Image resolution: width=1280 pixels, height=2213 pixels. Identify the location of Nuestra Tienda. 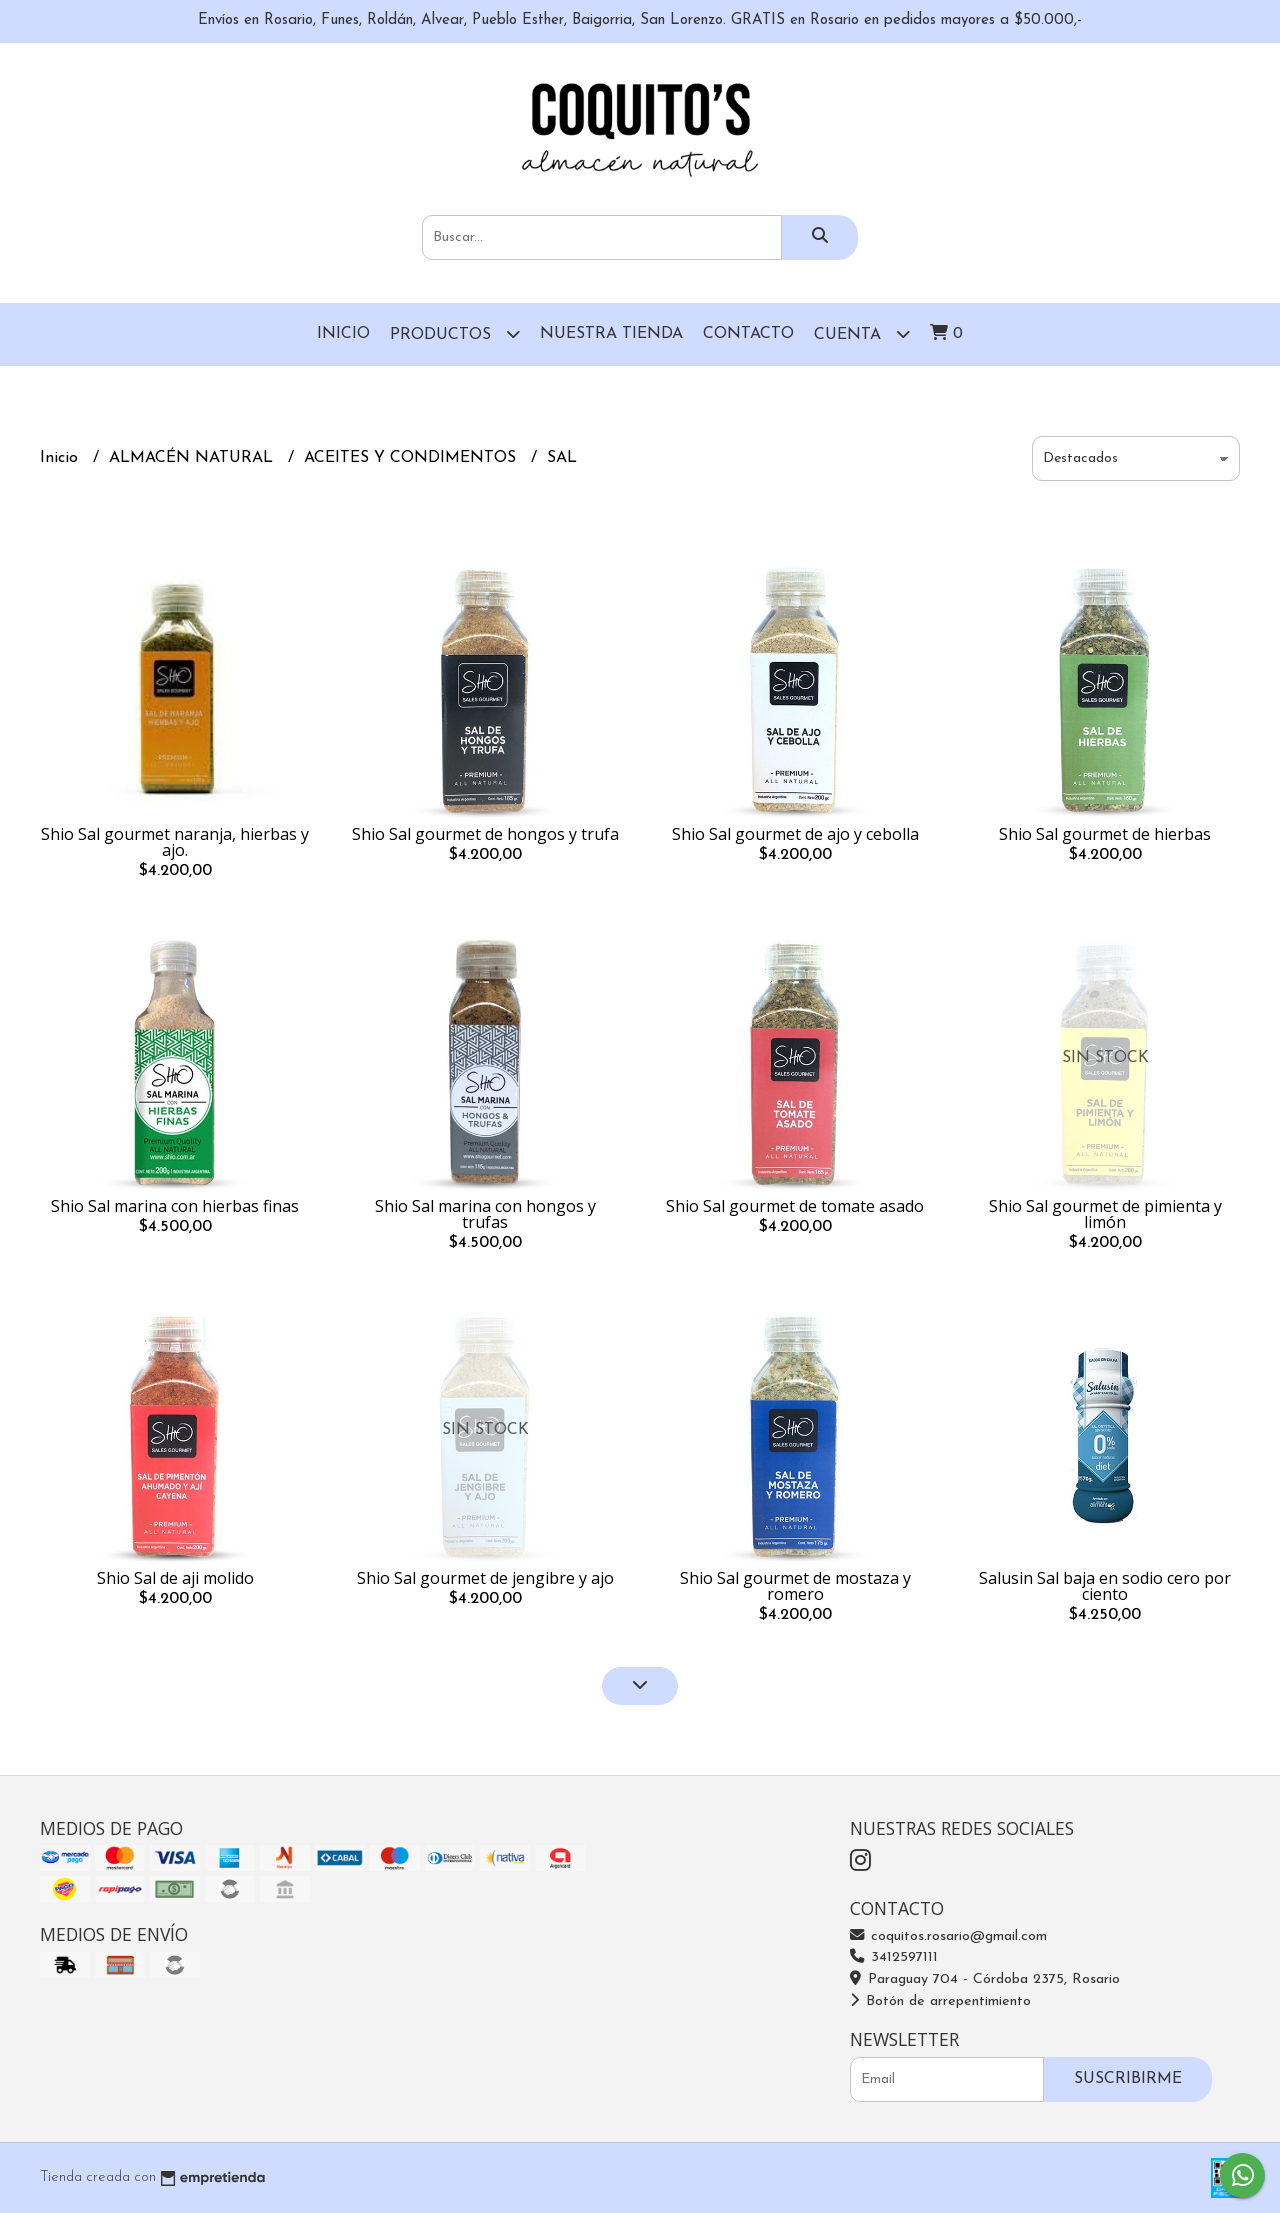
(611, 334).